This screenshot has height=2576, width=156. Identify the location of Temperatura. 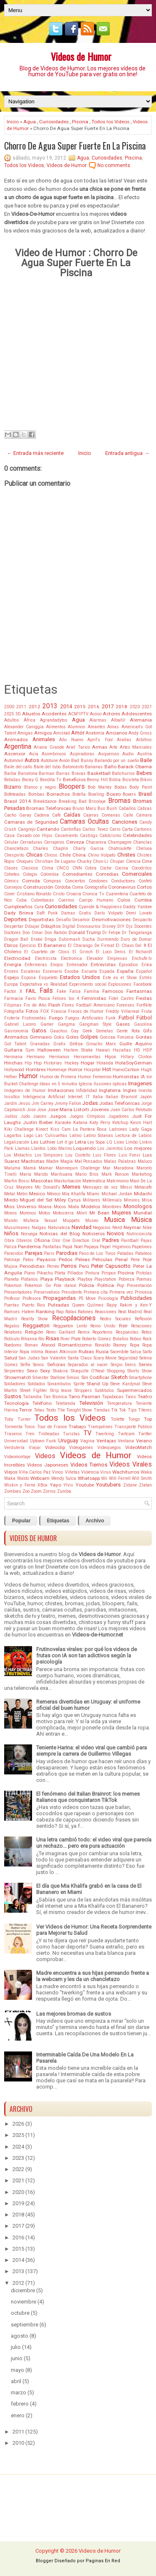
(119, 1403).